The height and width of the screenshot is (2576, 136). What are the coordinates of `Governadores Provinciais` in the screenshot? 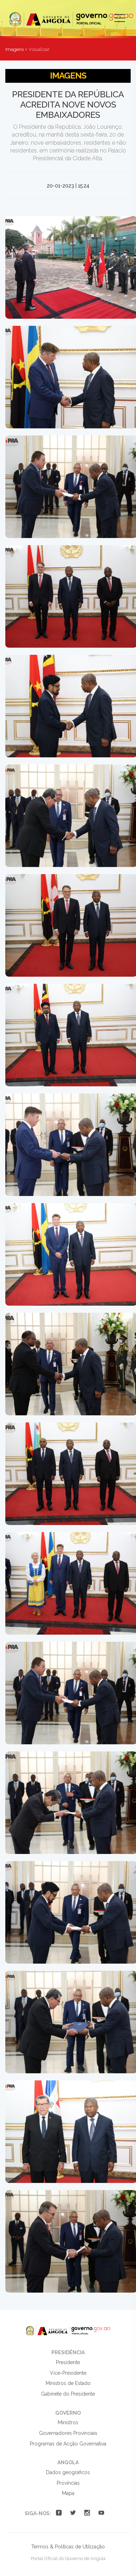 It's located at (68, 2433).